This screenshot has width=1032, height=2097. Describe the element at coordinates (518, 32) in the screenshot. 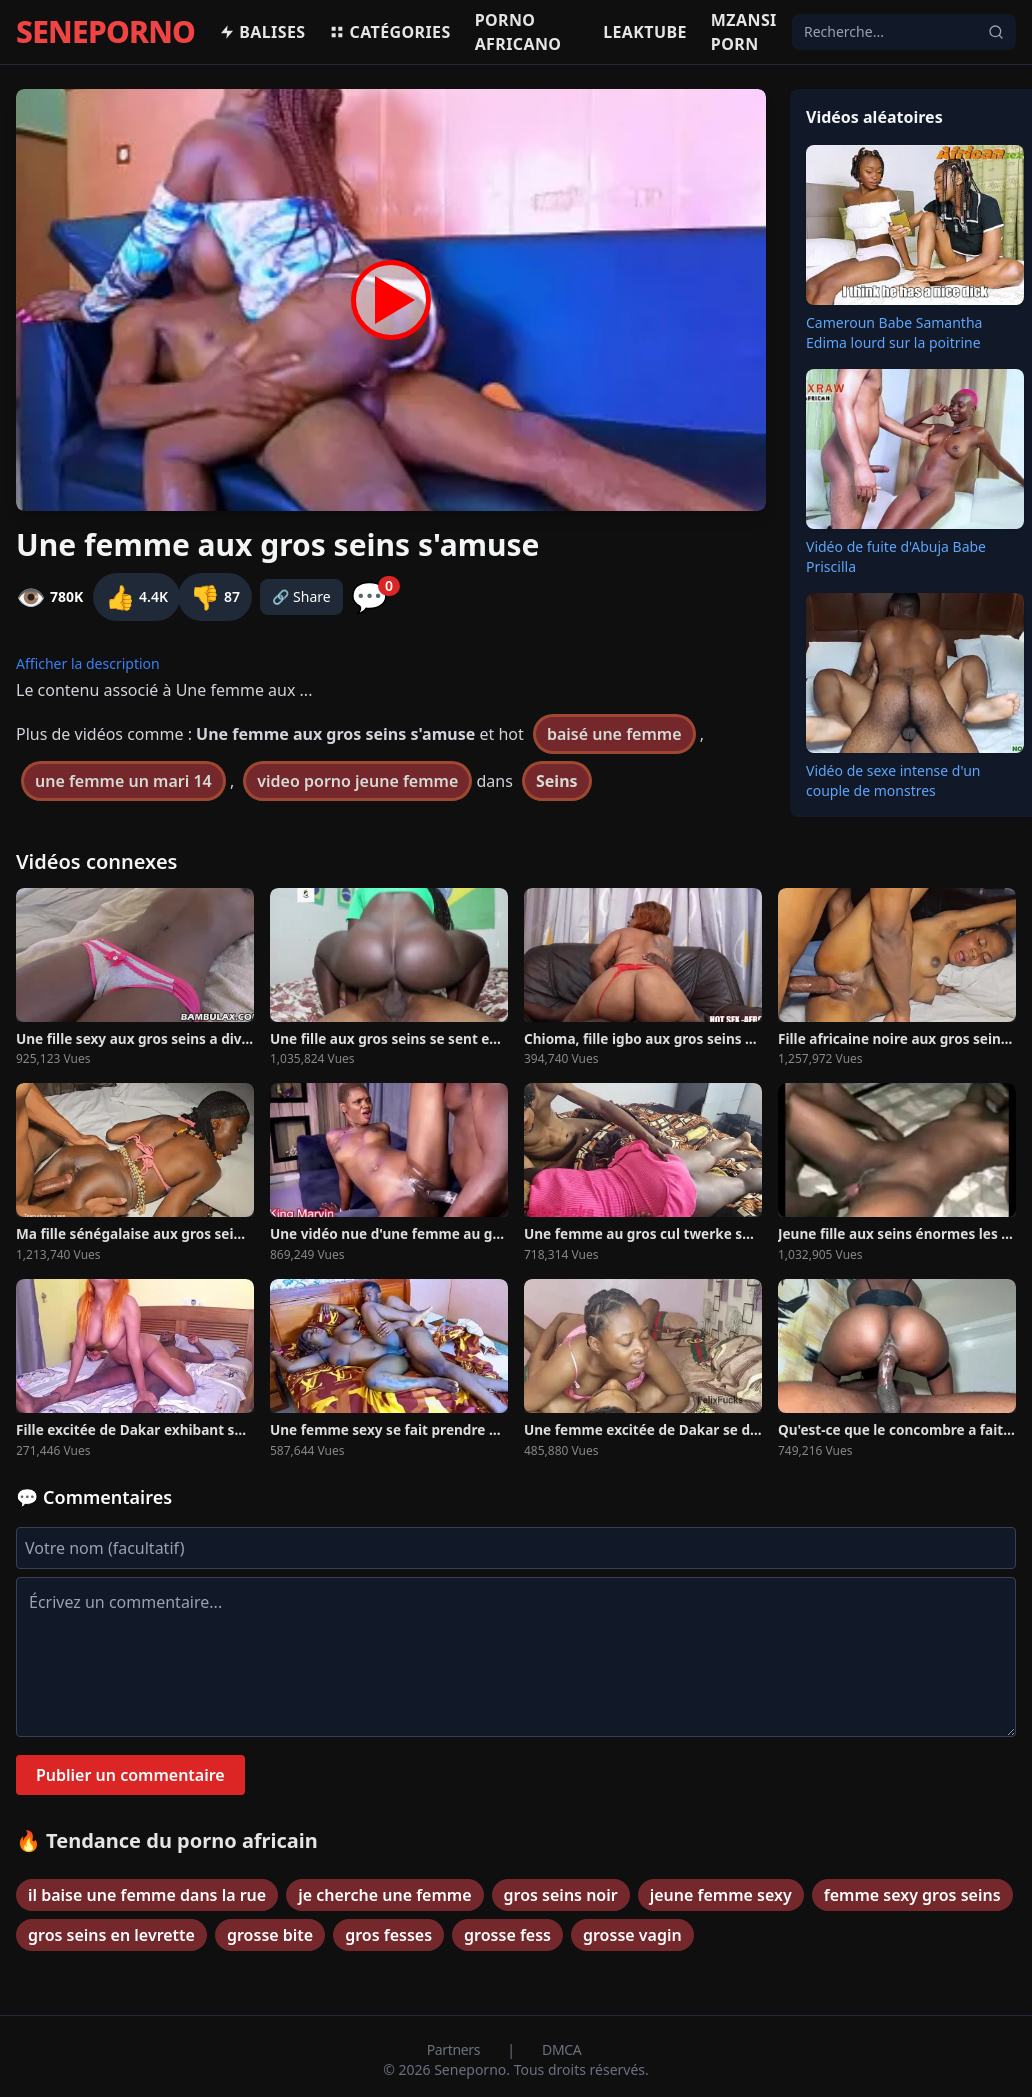

I see `Porno africano` at that location.